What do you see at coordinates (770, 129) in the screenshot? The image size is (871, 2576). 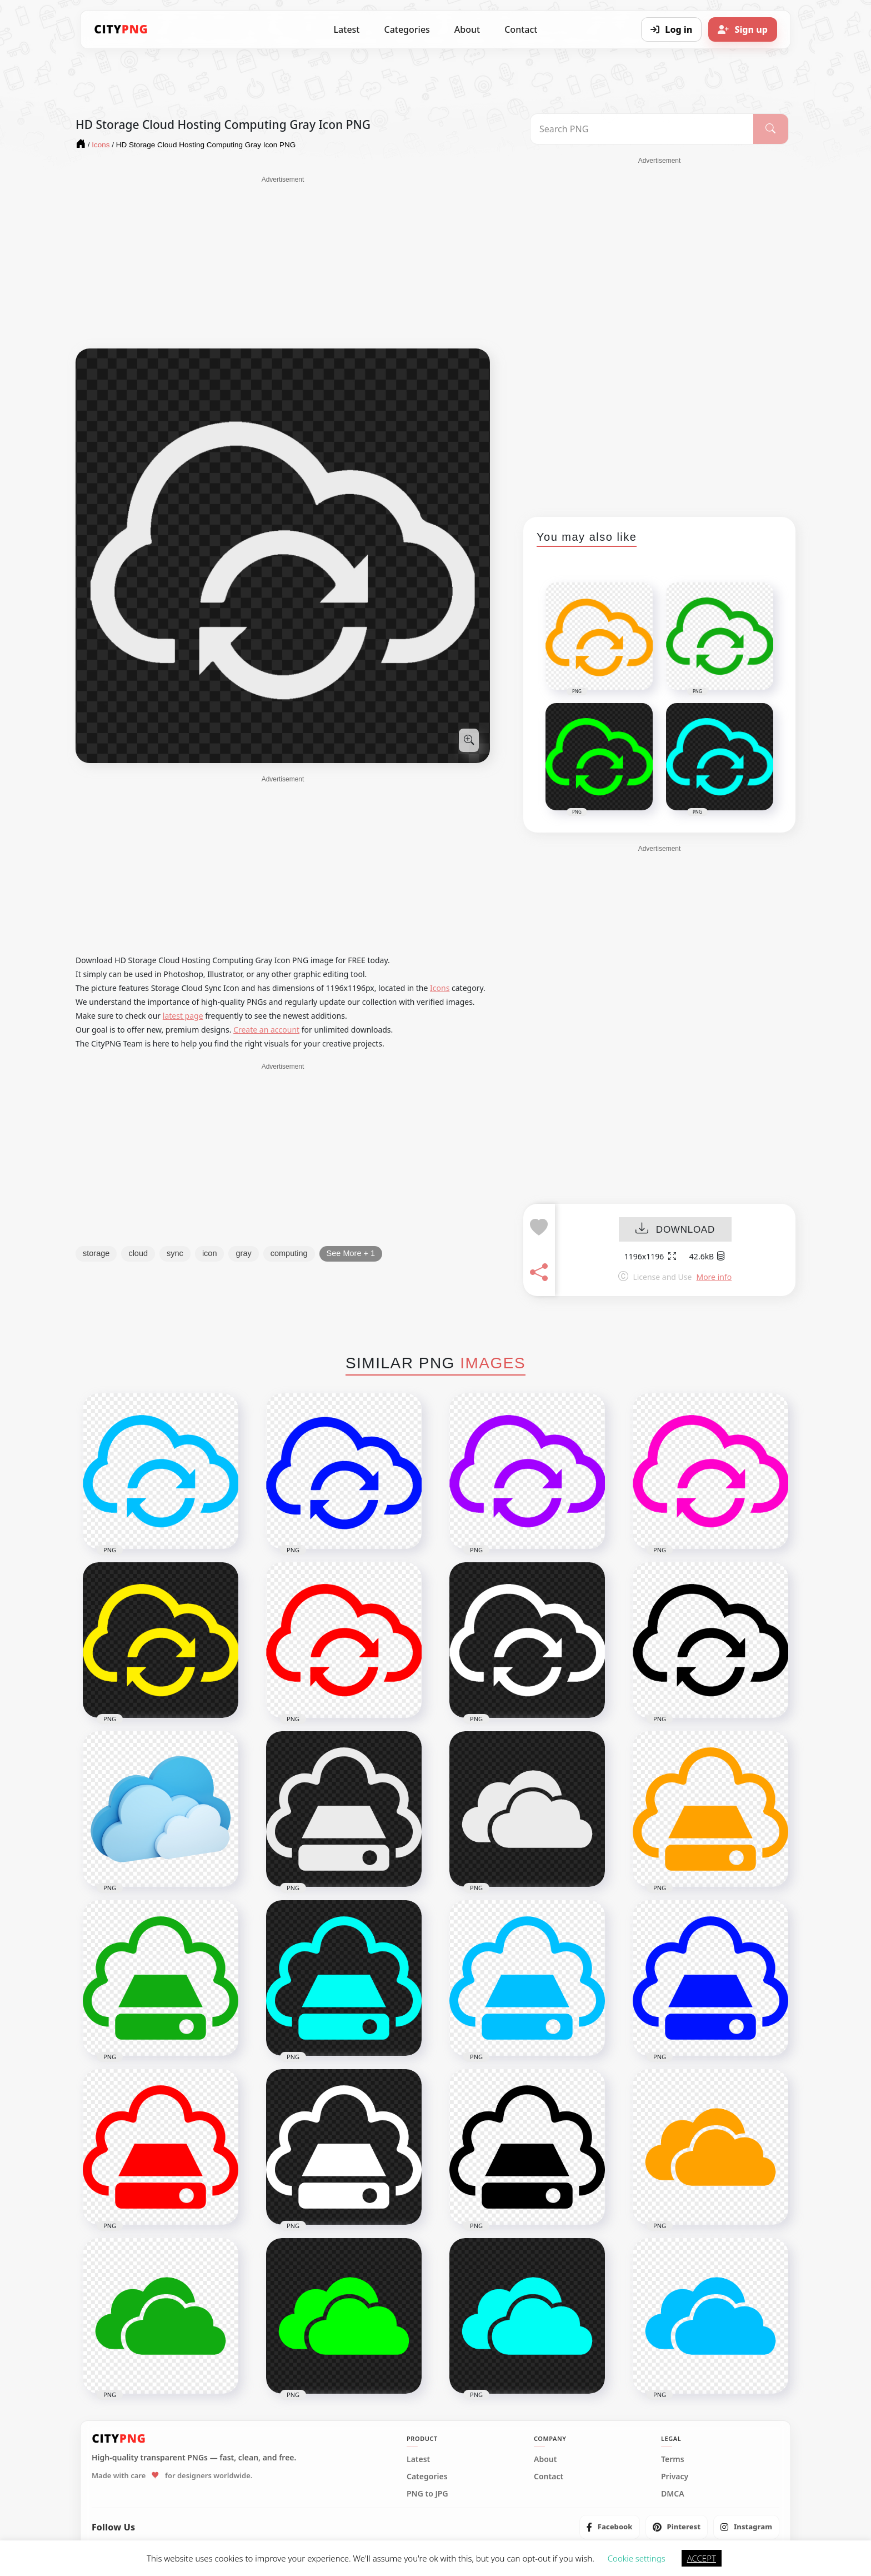 I see `[Search]` at bounding box center [770, 129].